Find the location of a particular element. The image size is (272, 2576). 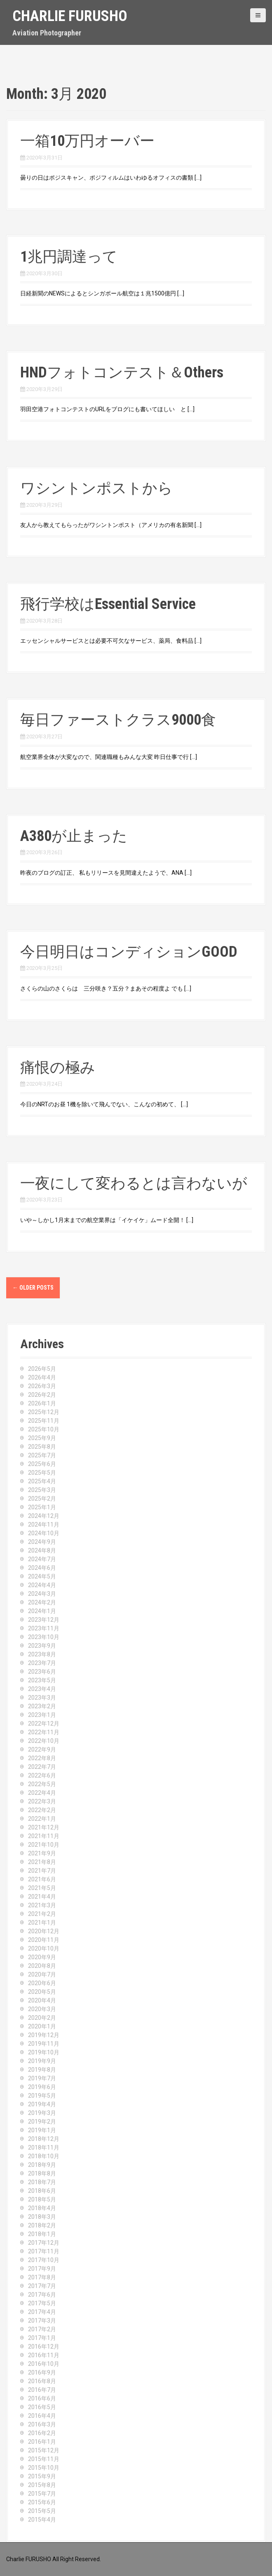

1兆円調達って is located at coordinates (68, 256).